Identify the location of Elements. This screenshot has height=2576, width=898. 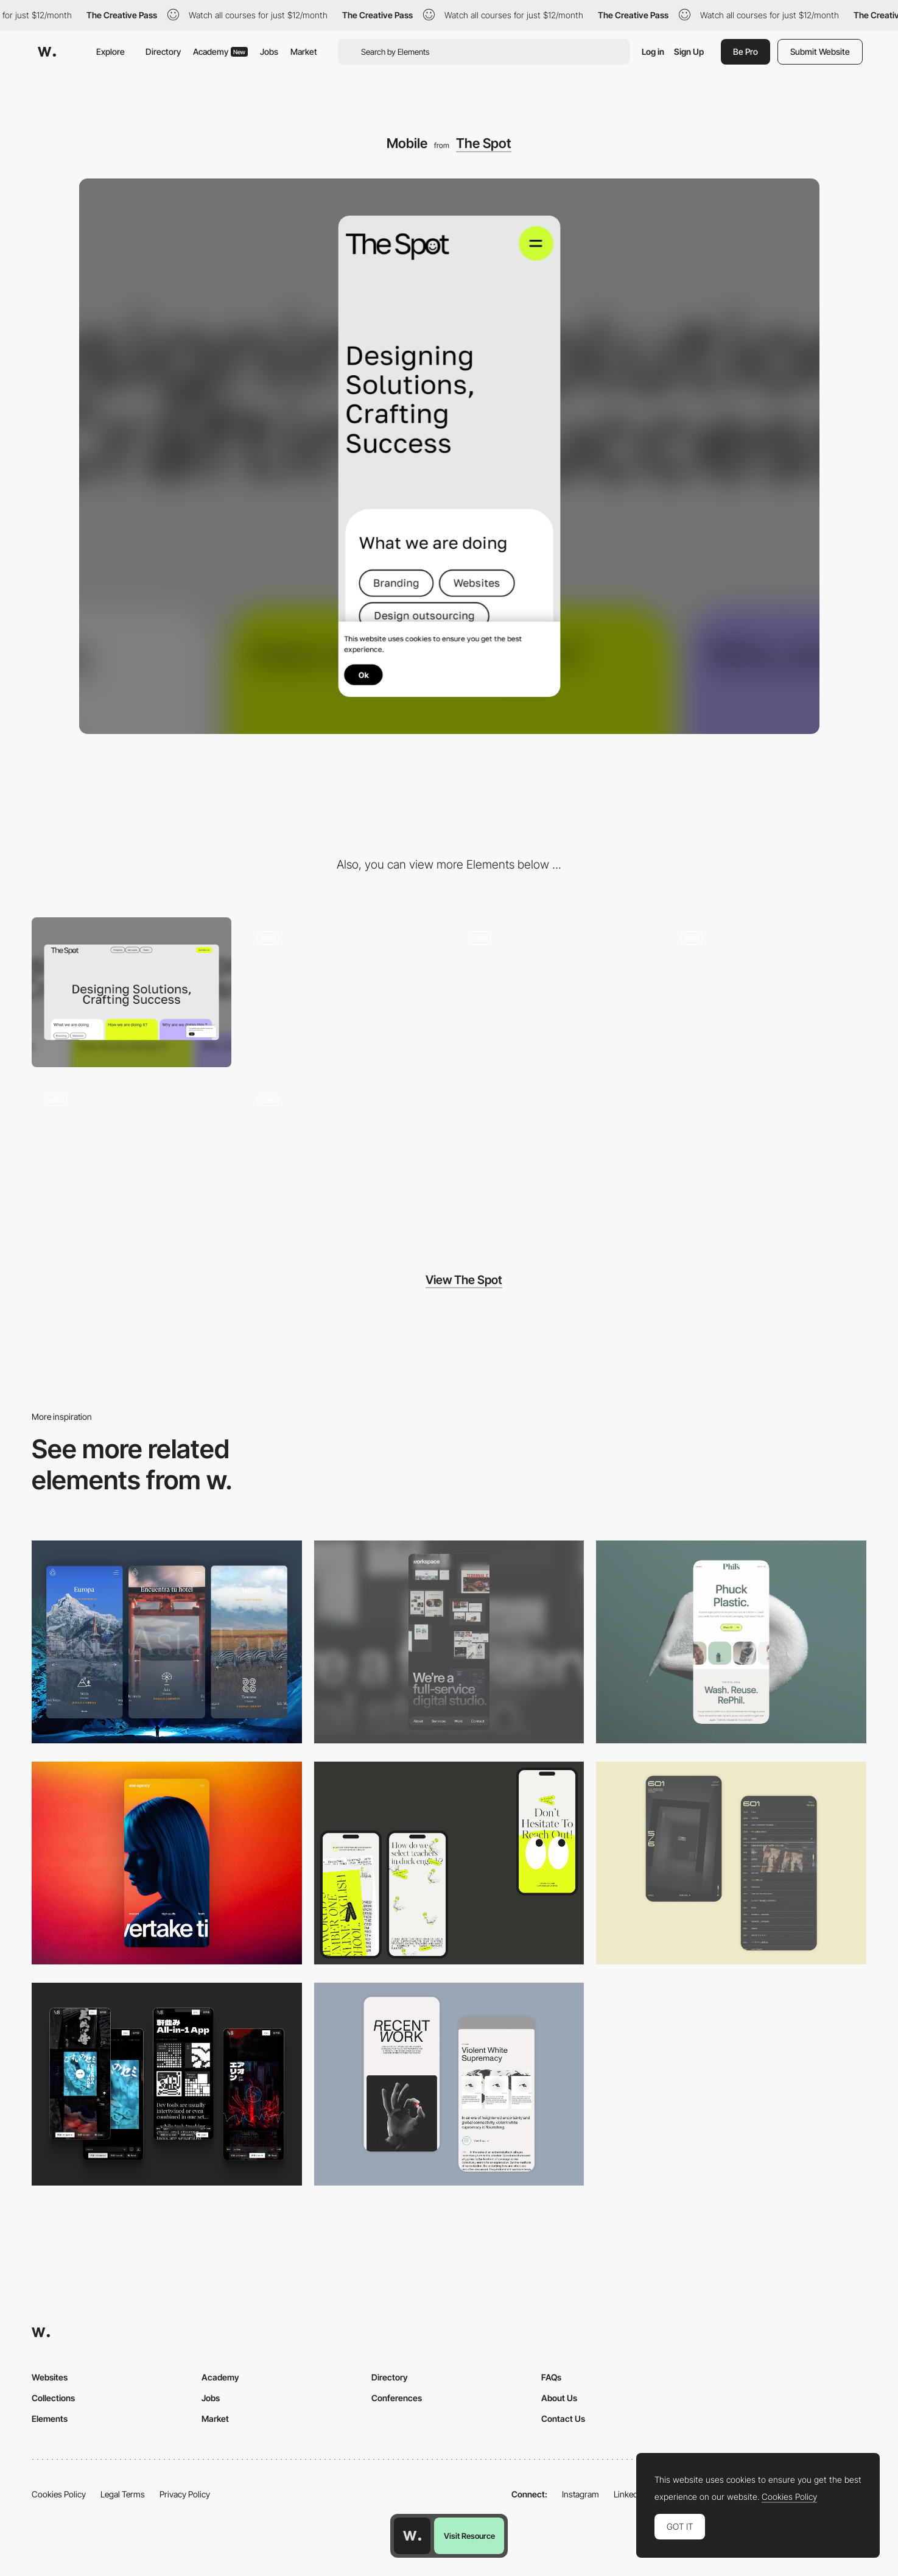
(50, 2418).